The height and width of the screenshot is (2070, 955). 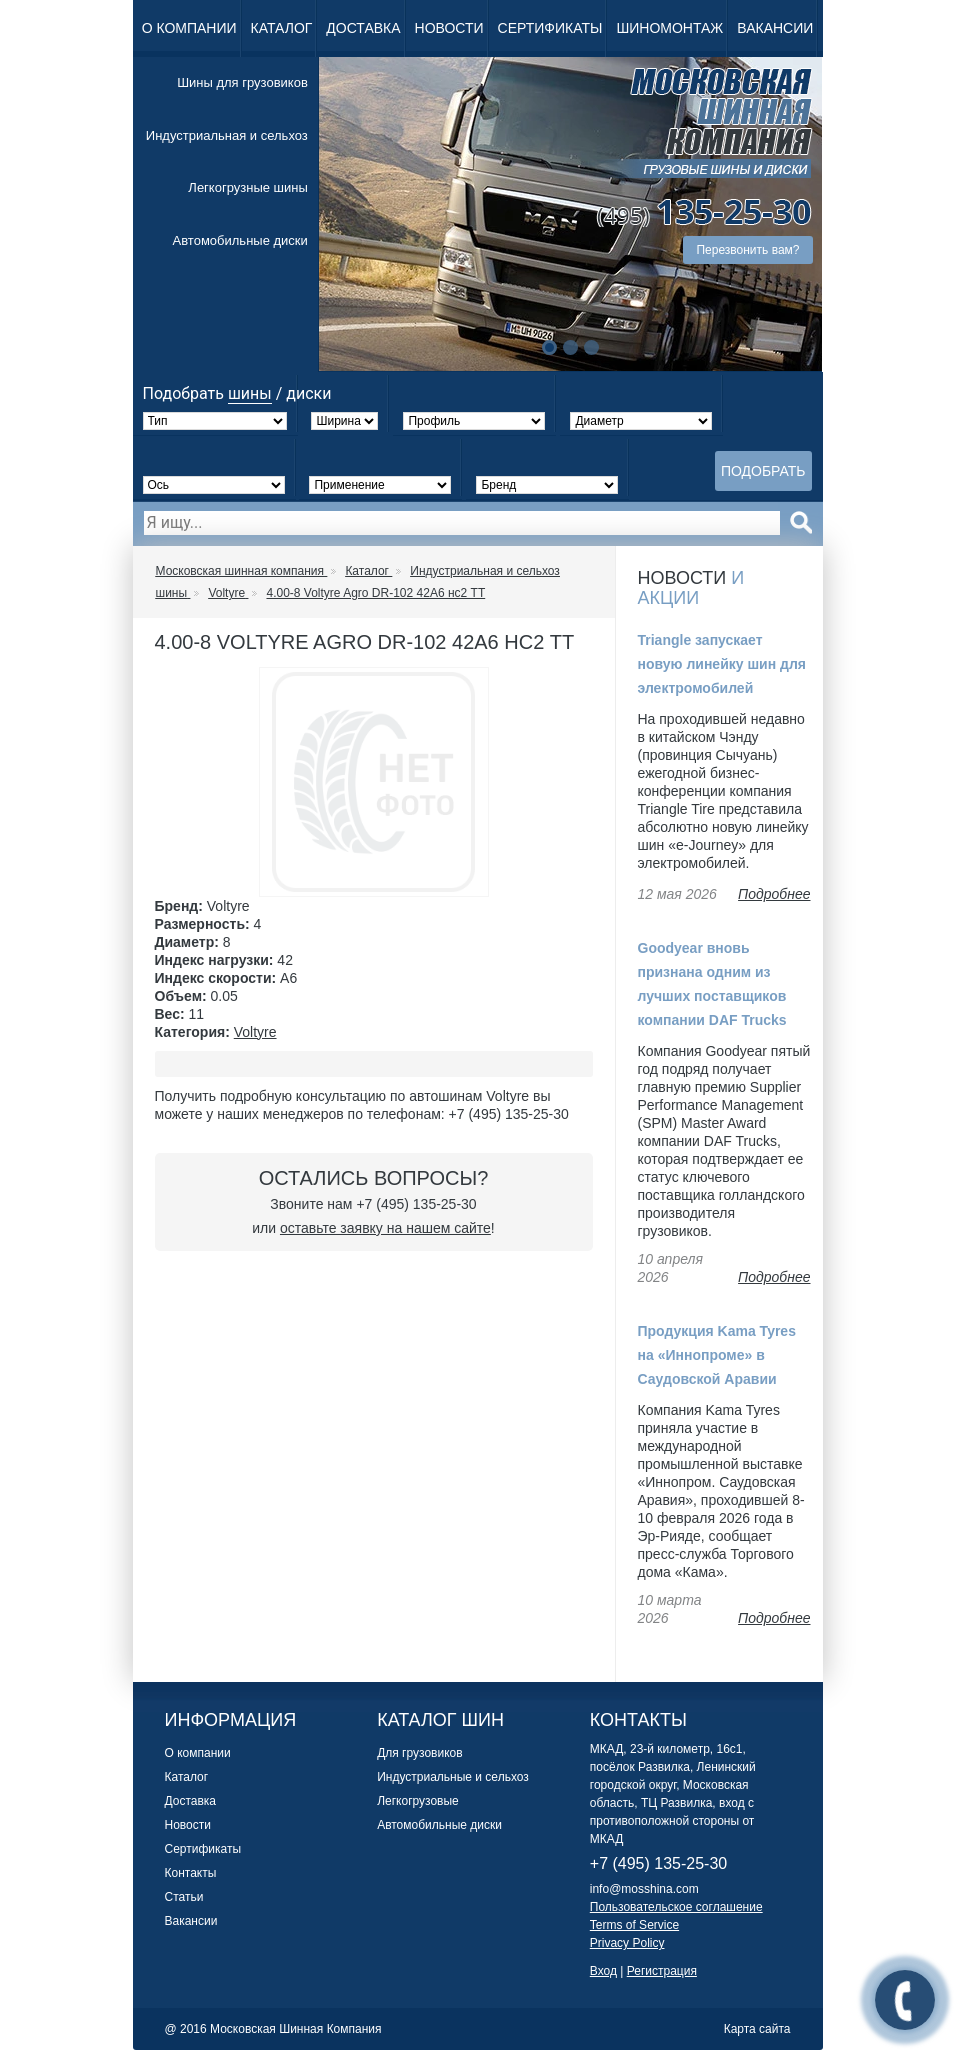 I want to click on Шины для грузовиков, so click(x=242, y=82).